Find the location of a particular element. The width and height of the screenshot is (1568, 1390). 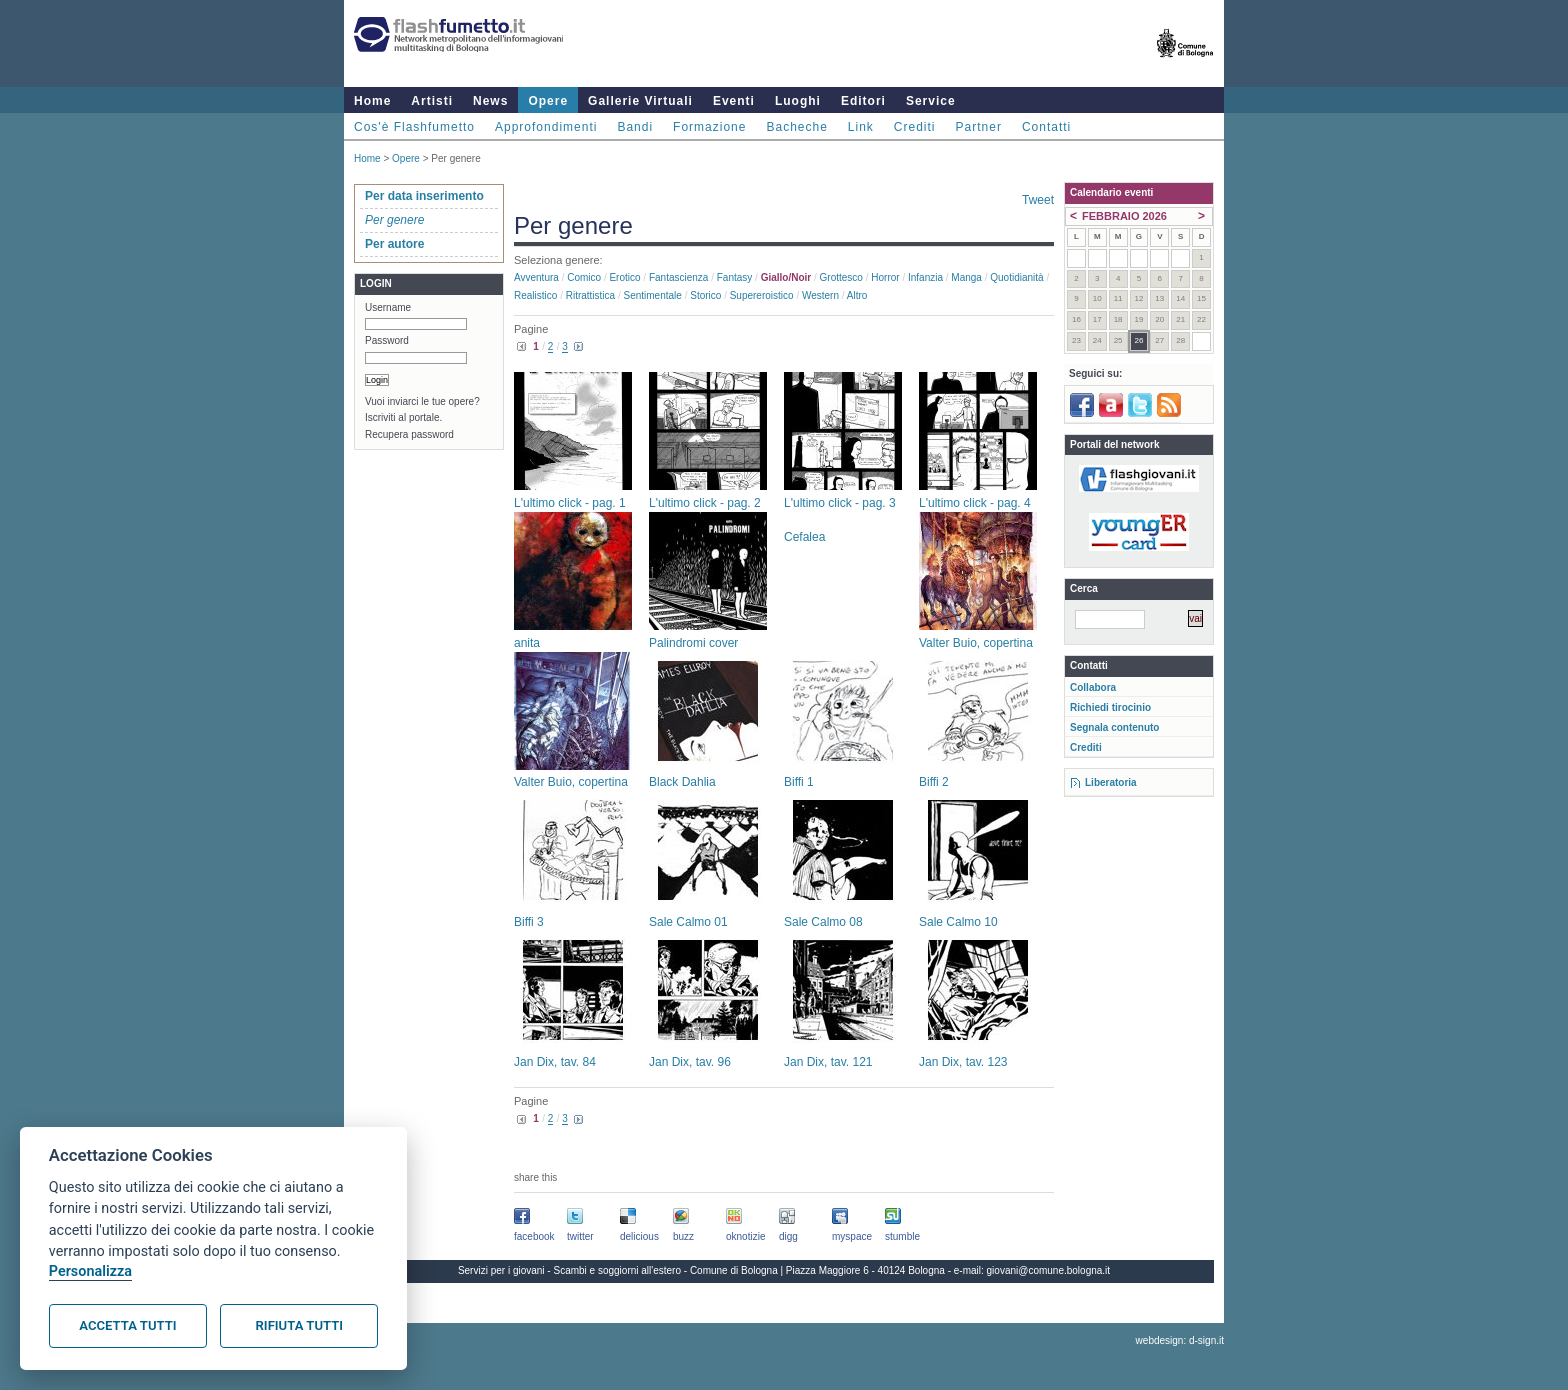

Per data inserimento is located at coordinates (424, 196).